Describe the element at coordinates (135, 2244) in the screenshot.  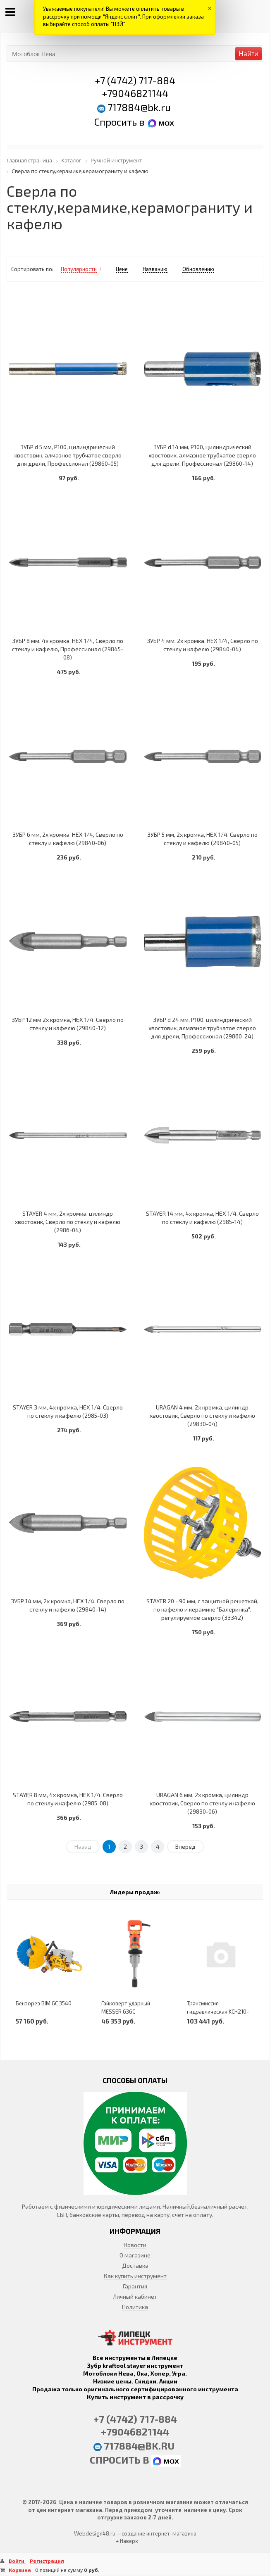
I see `Новости` at that location.